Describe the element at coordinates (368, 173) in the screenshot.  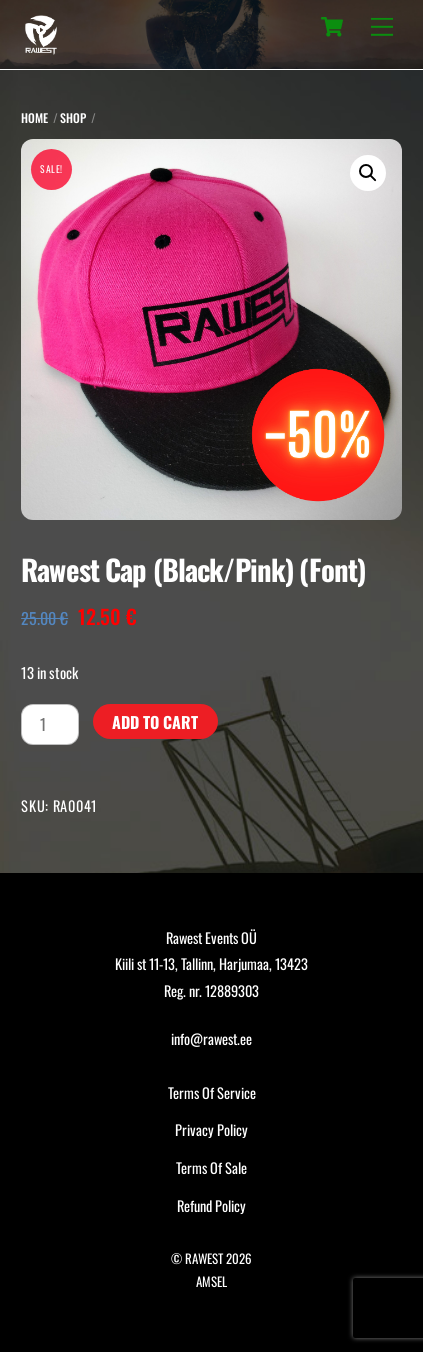
I see `[button]` at that location.